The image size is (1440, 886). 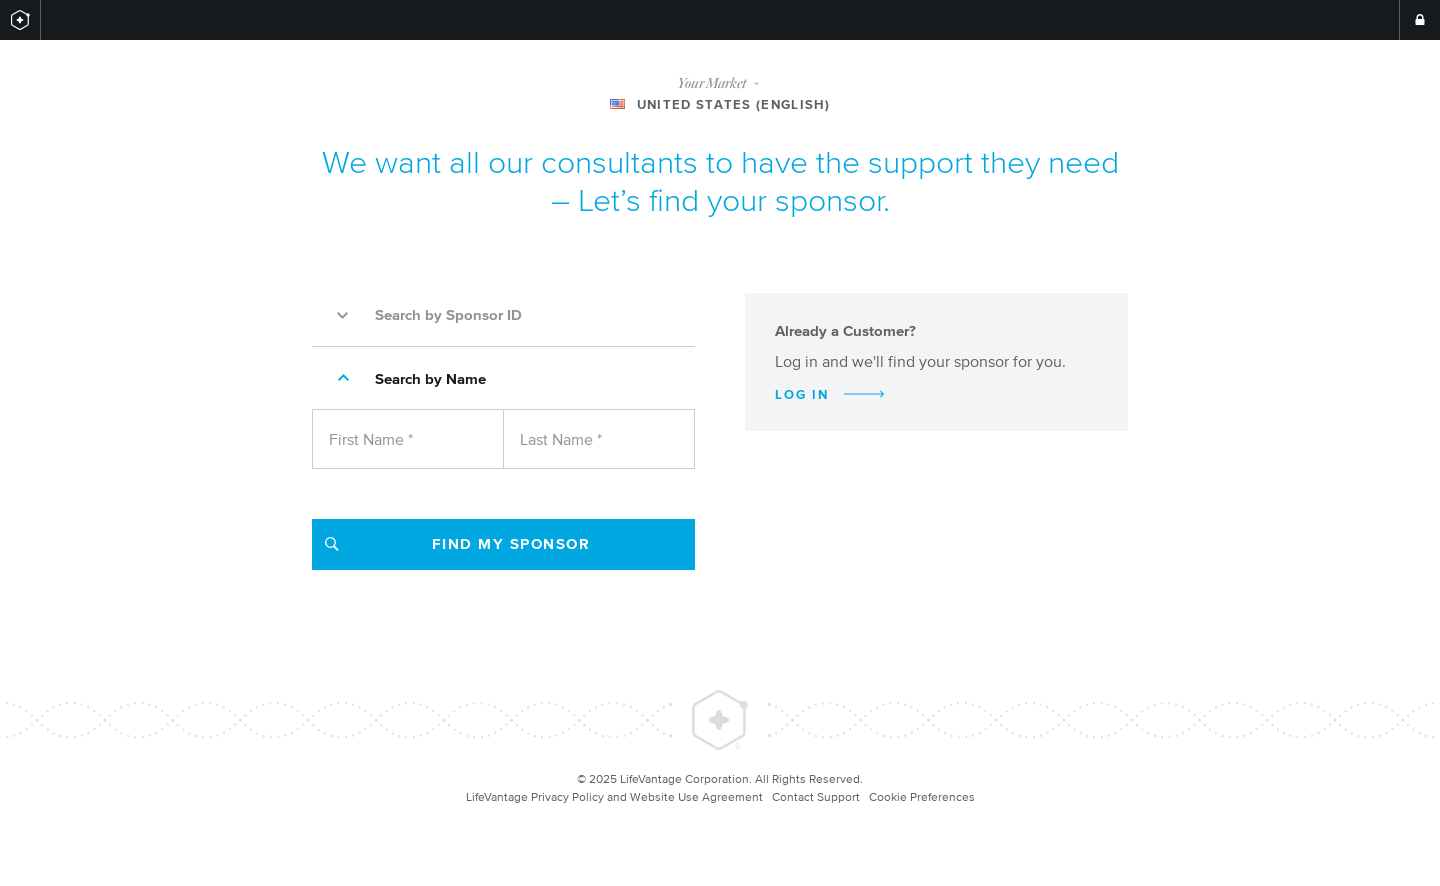 What do you see at coordinates (922, 796) in the screenshot?
I see `Cookie Preferences` at bounding box center [922, 796].